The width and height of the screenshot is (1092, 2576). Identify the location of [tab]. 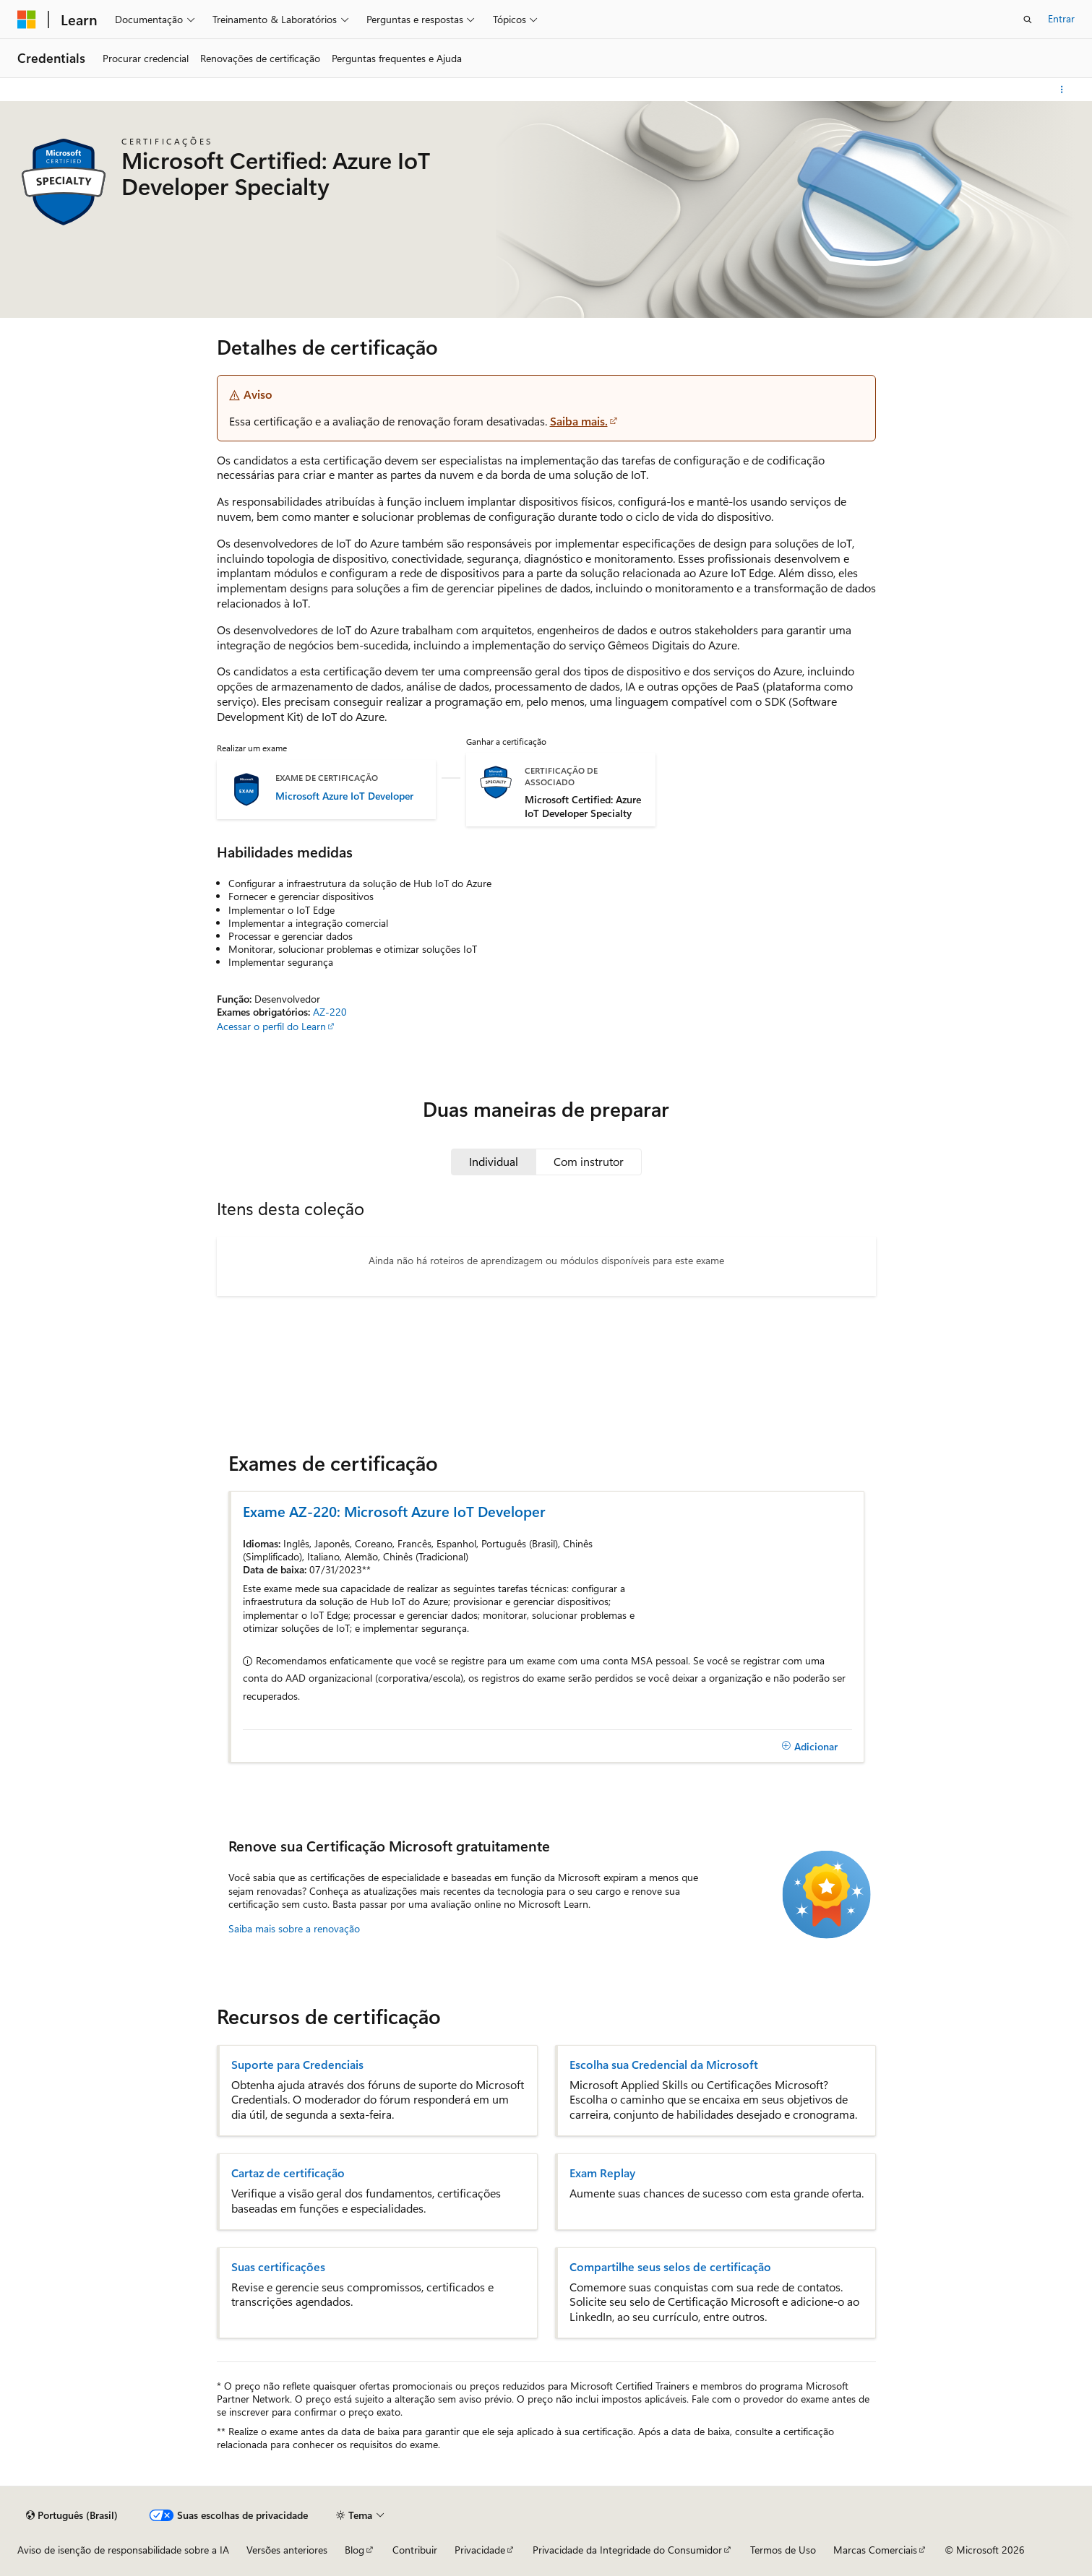
(493, 1162).